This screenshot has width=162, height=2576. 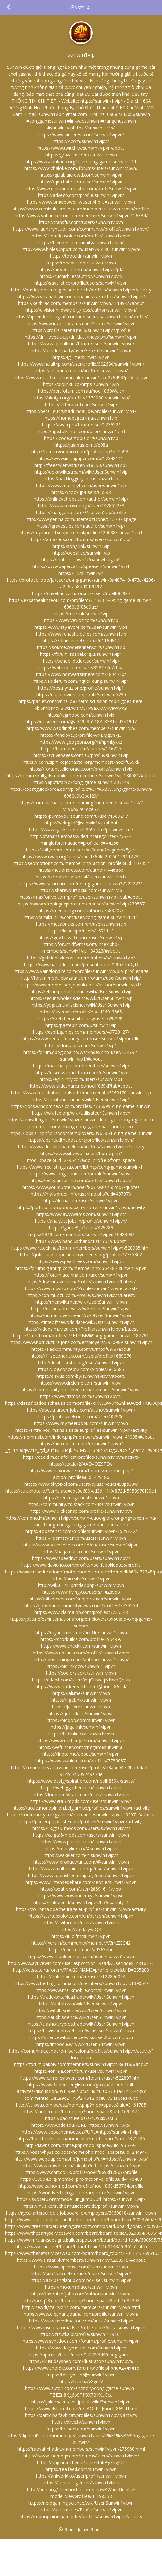 I want to click on https://artvee.com/mb/sunwin1vipvn/pf/, so click(x=81, y=269).